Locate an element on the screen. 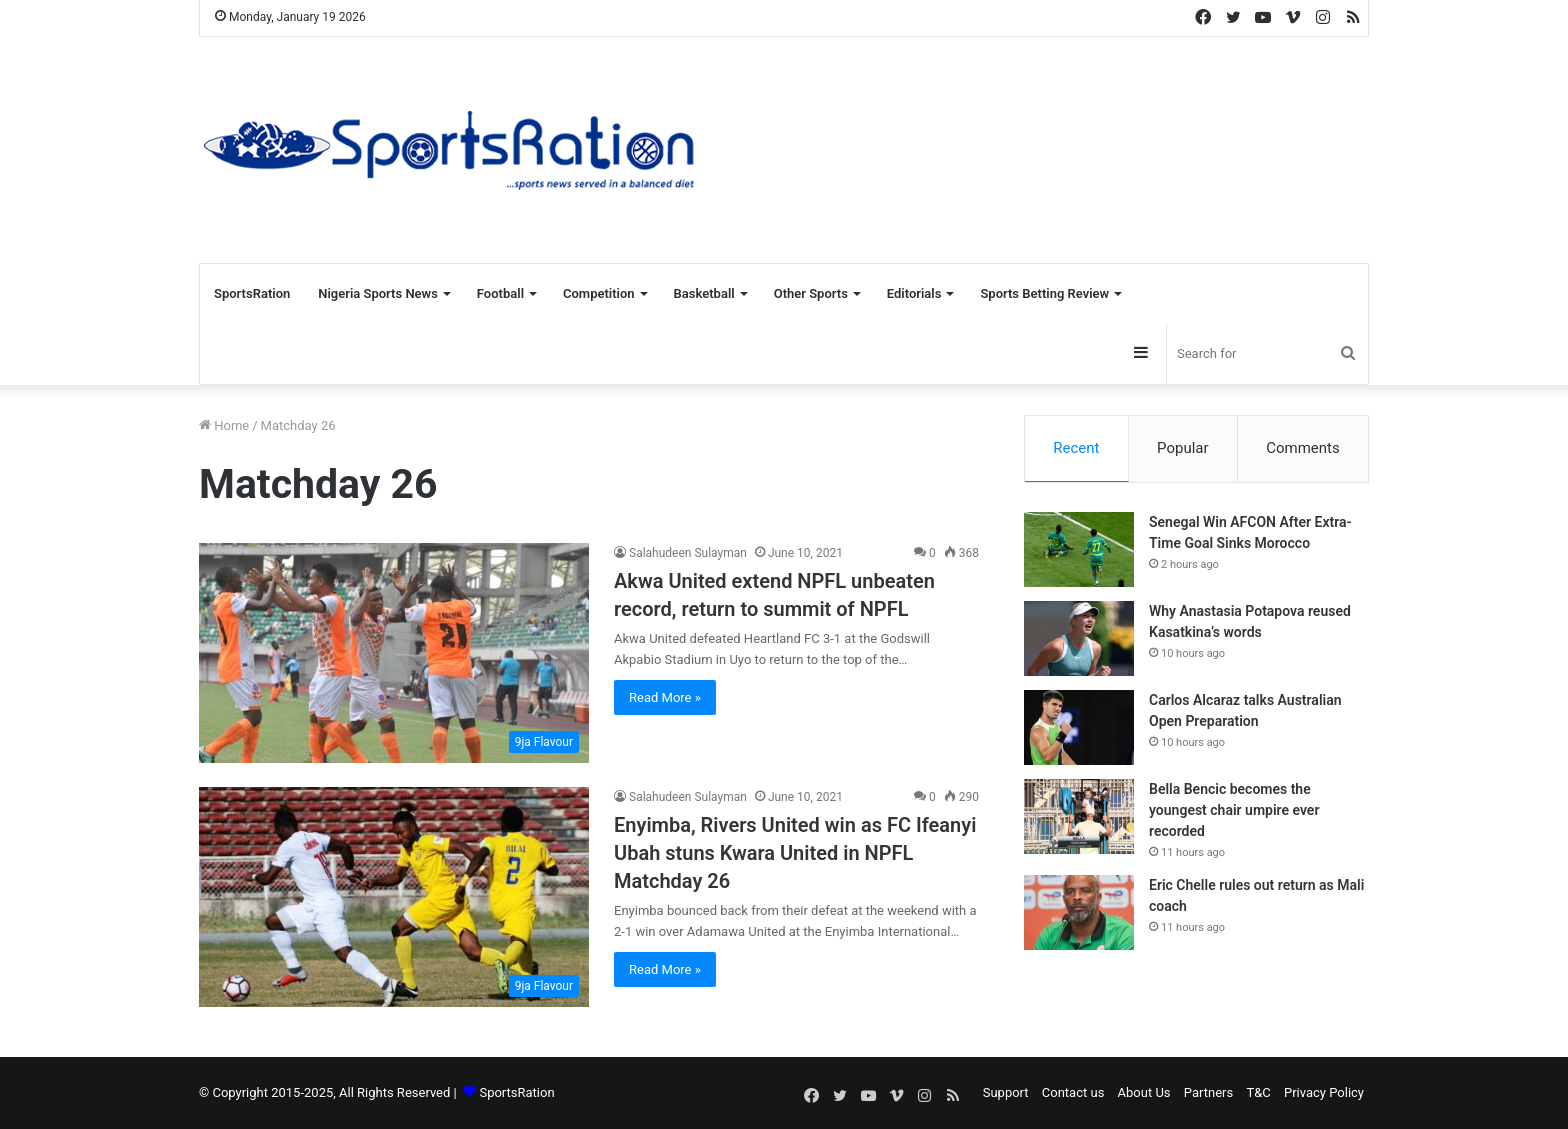  Privacy Policy is located at coordinates (1324, 1092).